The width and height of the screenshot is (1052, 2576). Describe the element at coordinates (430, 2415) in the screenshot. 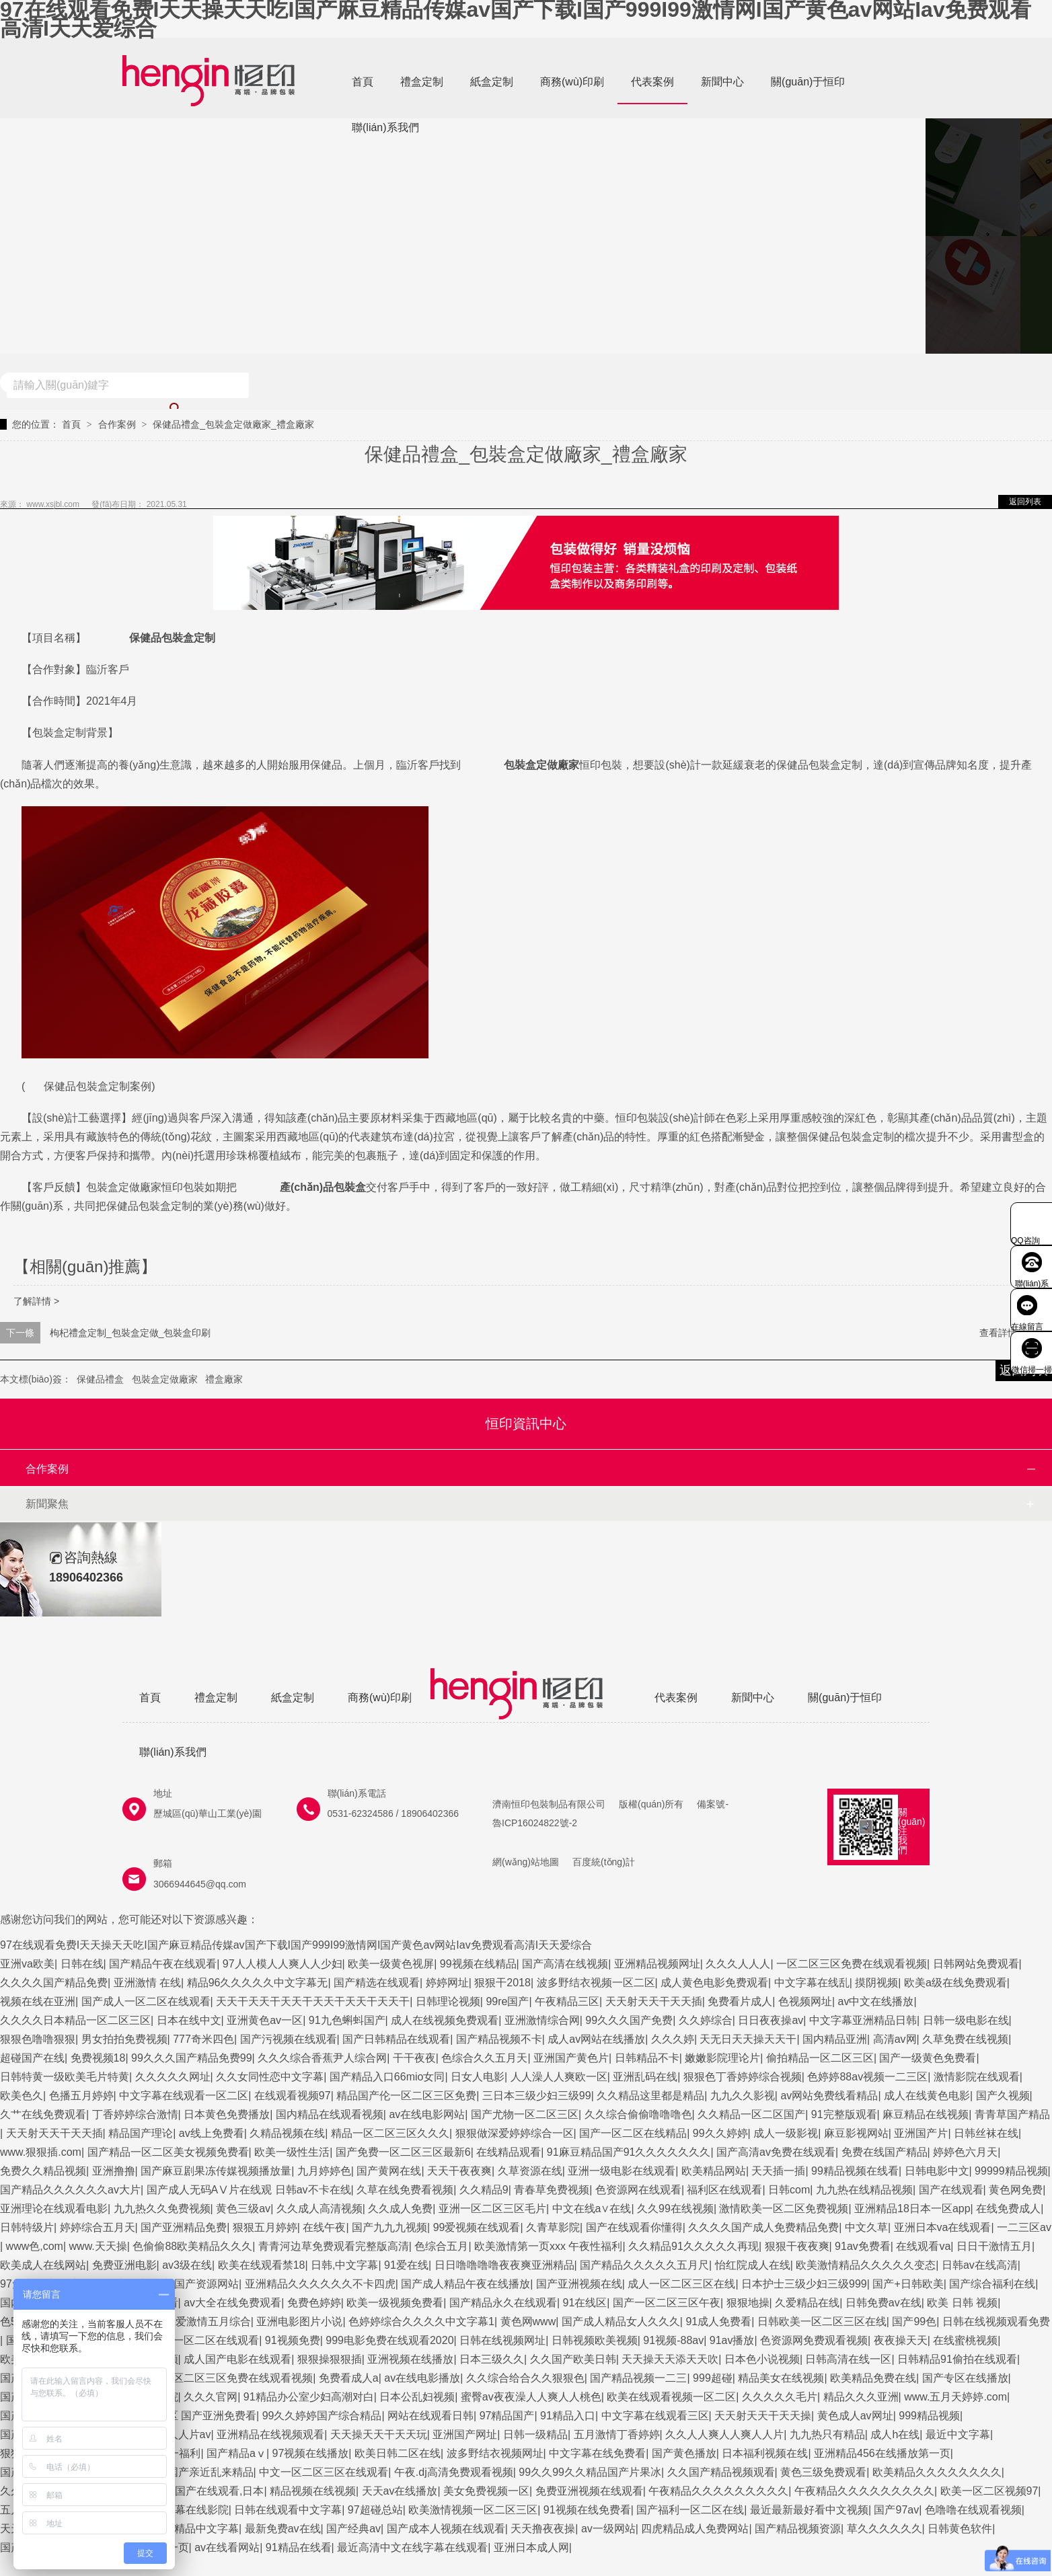

I see `网站在线观看日韩` at that location.